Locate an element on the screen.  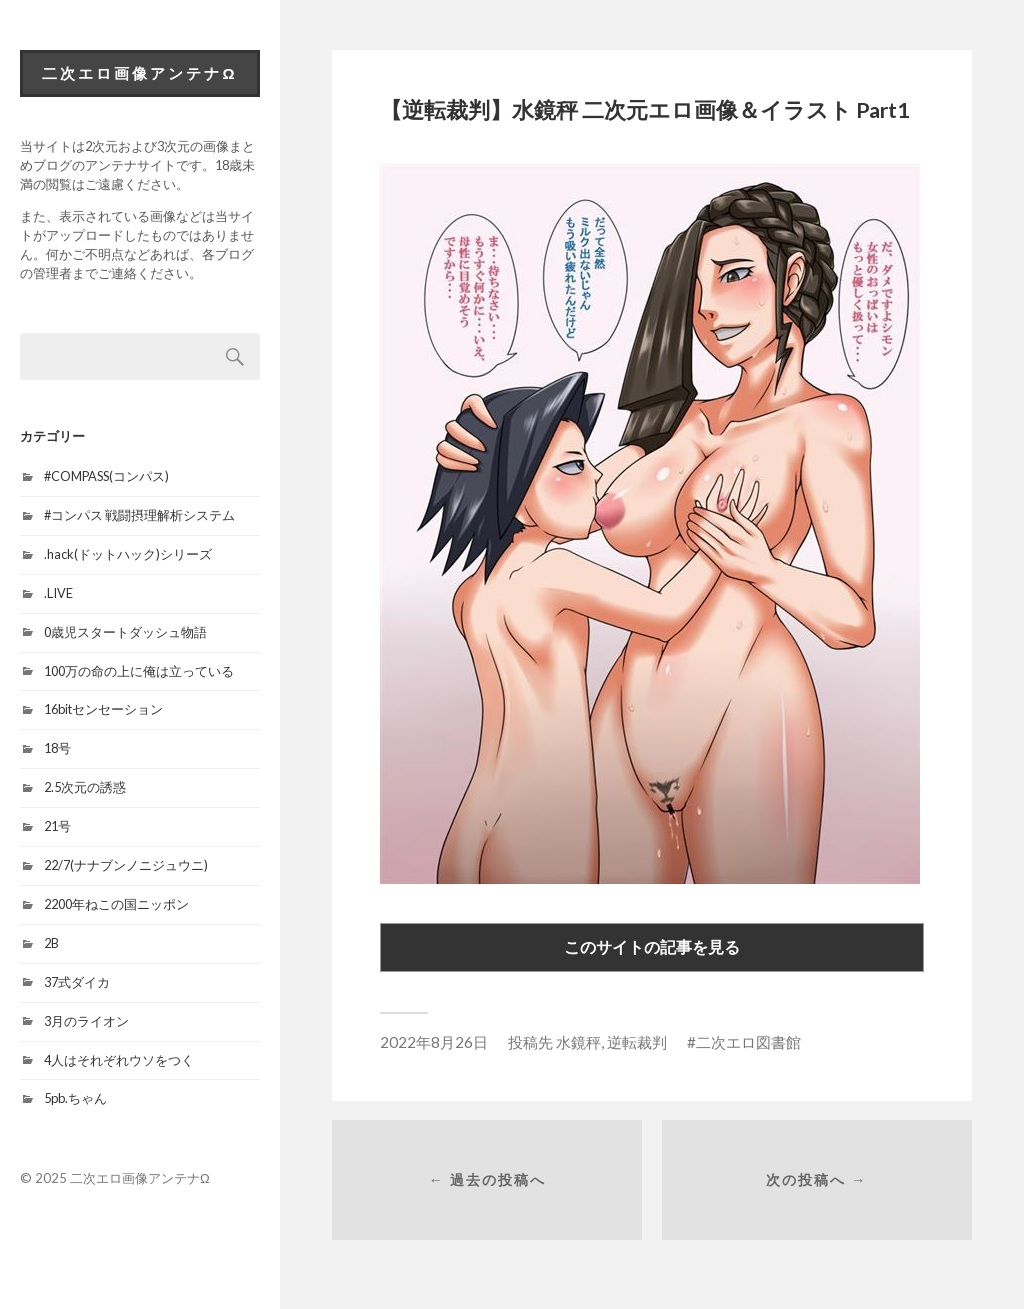
二次エロ画像アンテナΩ is located at coordinates (139, 73).